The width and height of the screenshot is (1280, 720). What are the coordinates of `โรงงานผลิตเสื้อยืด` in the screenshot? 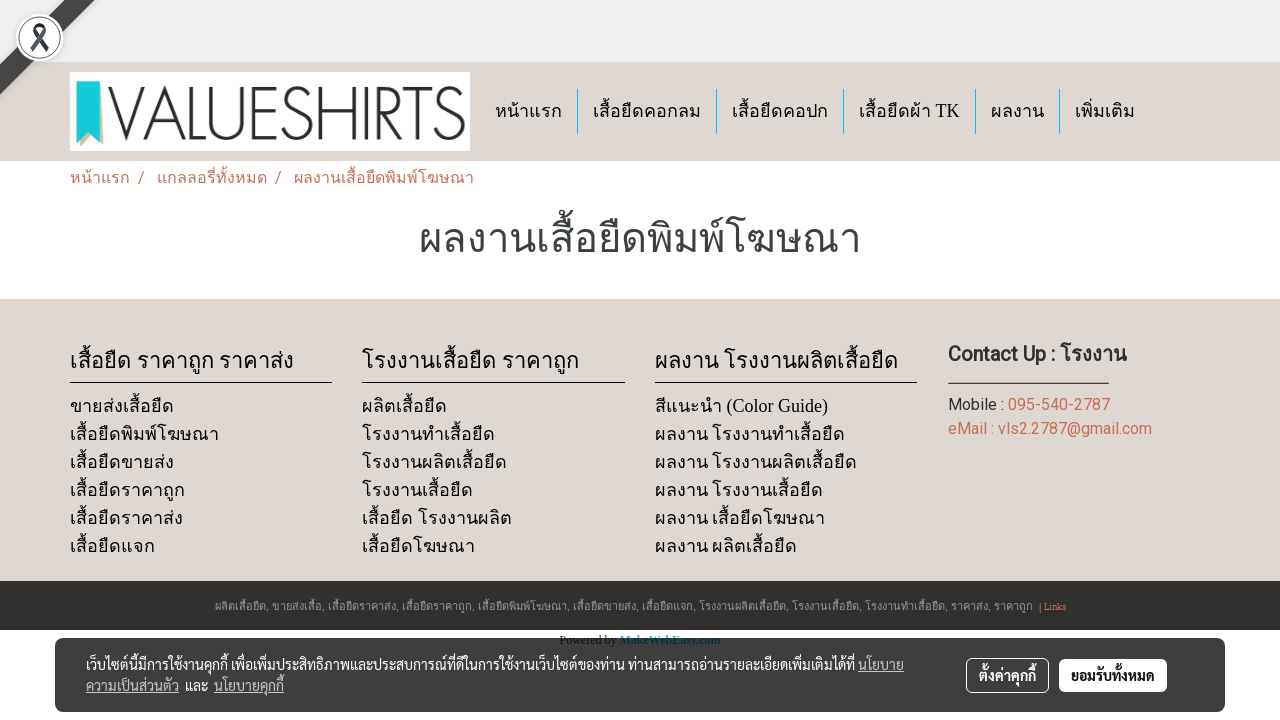 It's located at (434, 462).